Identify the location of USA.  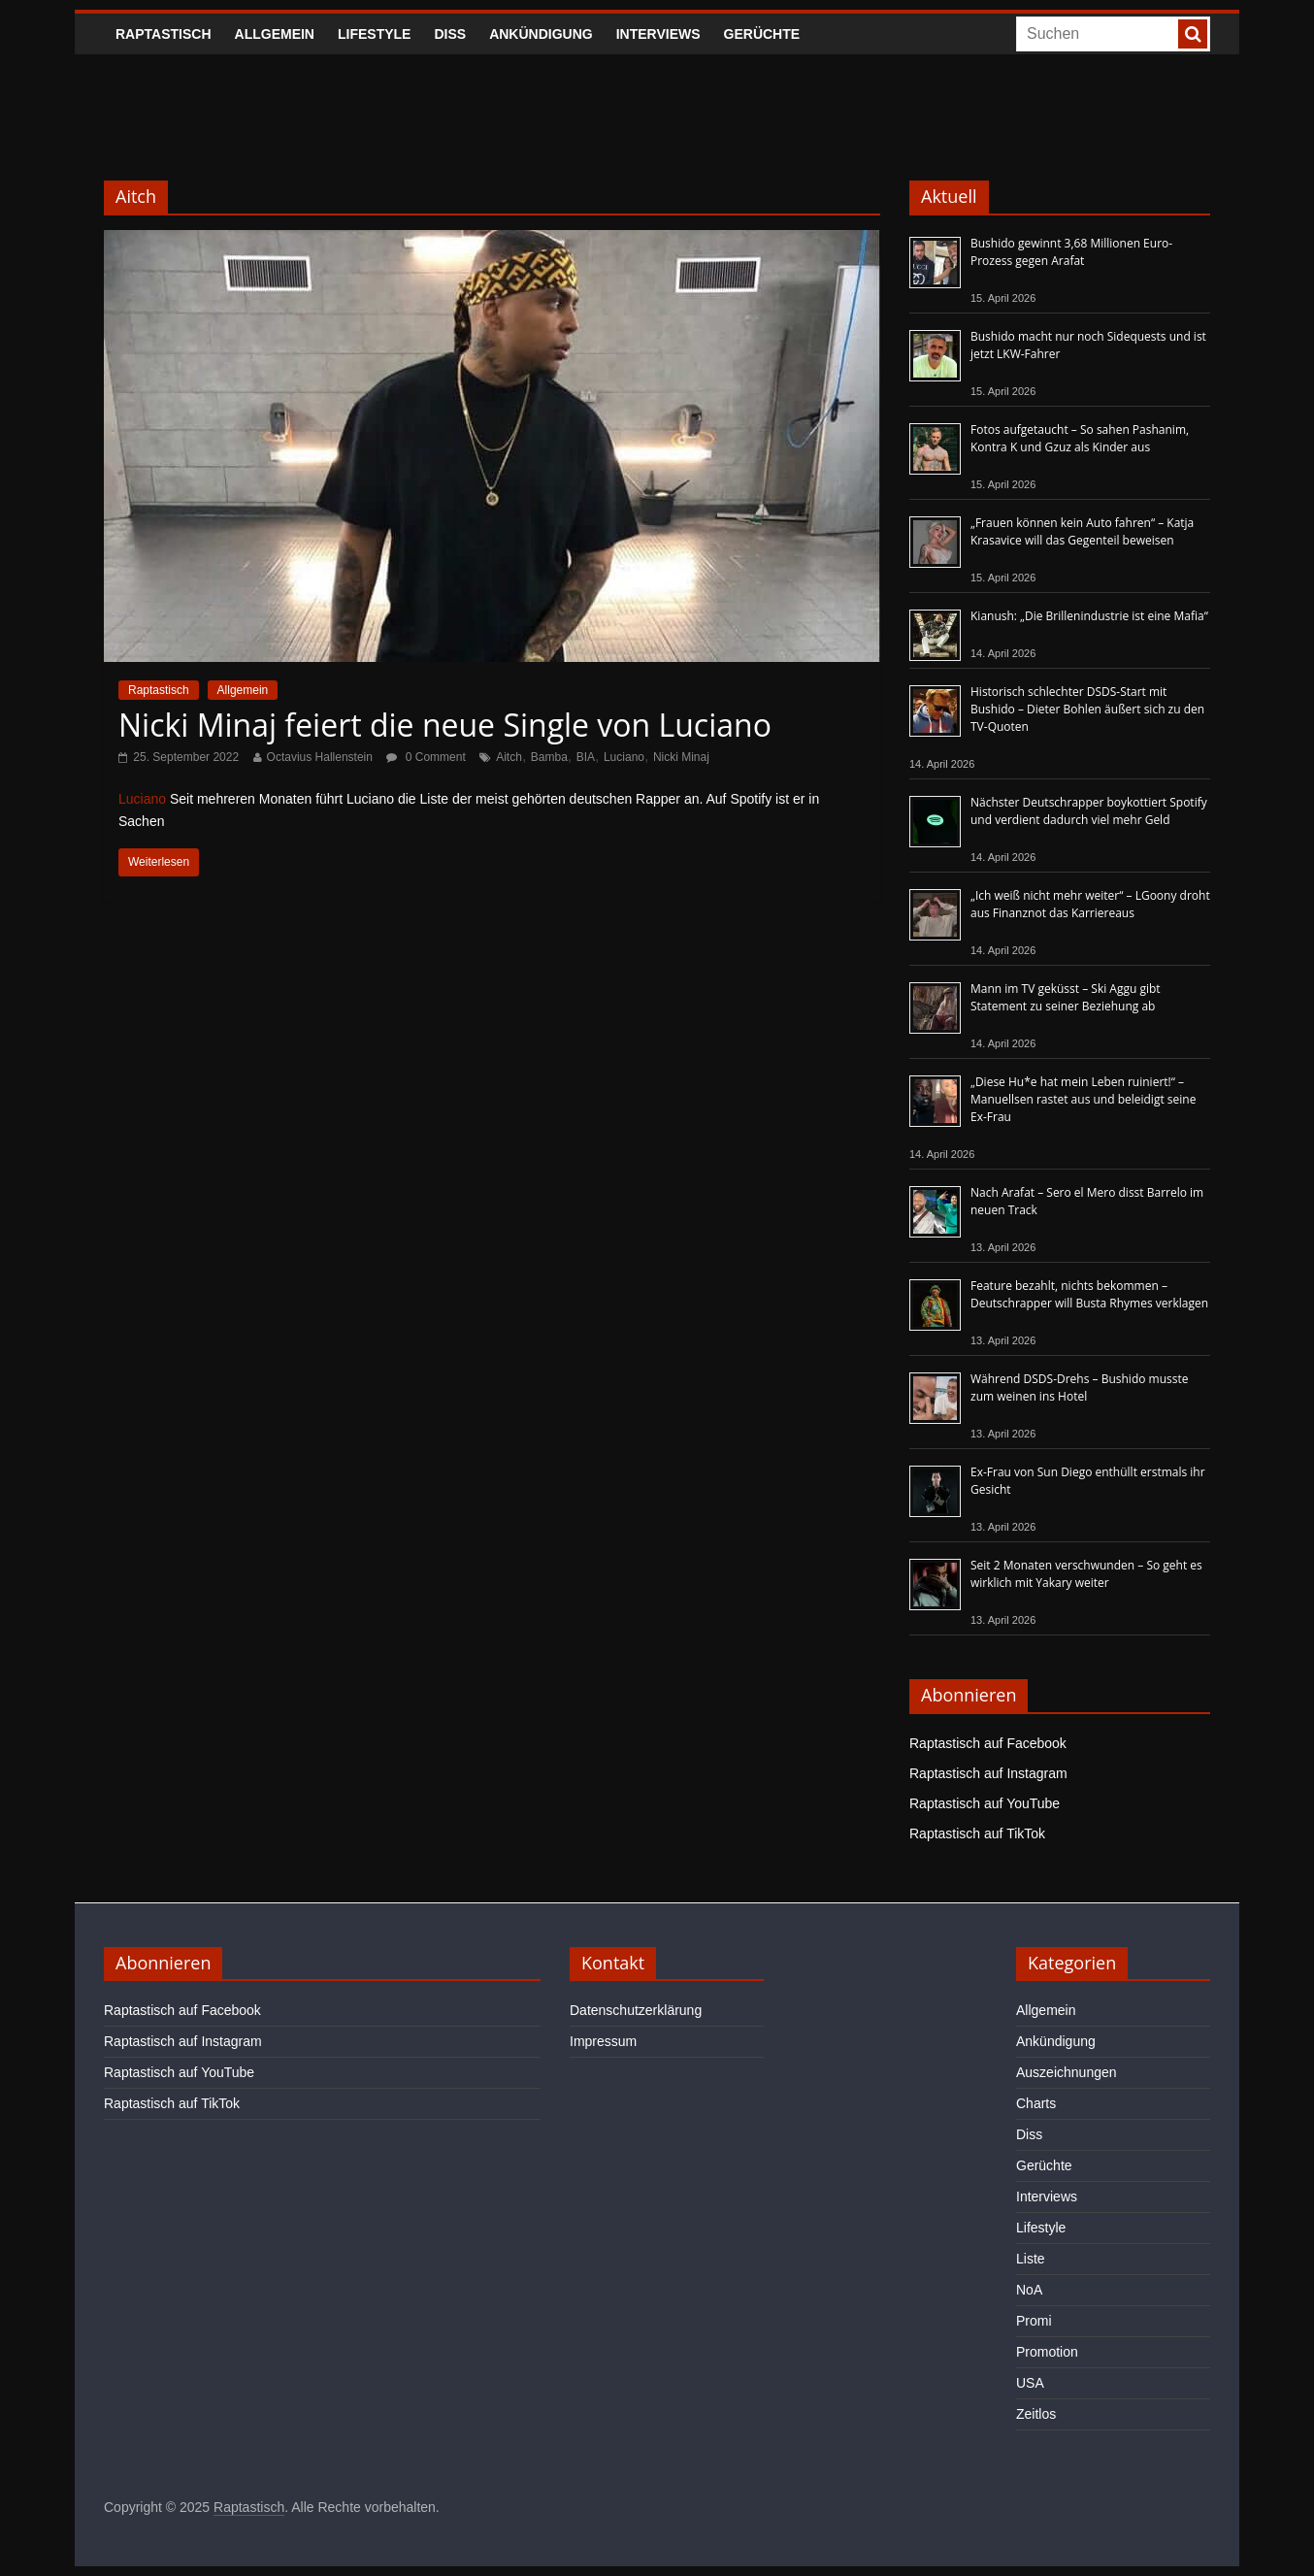
(1030, 2383).